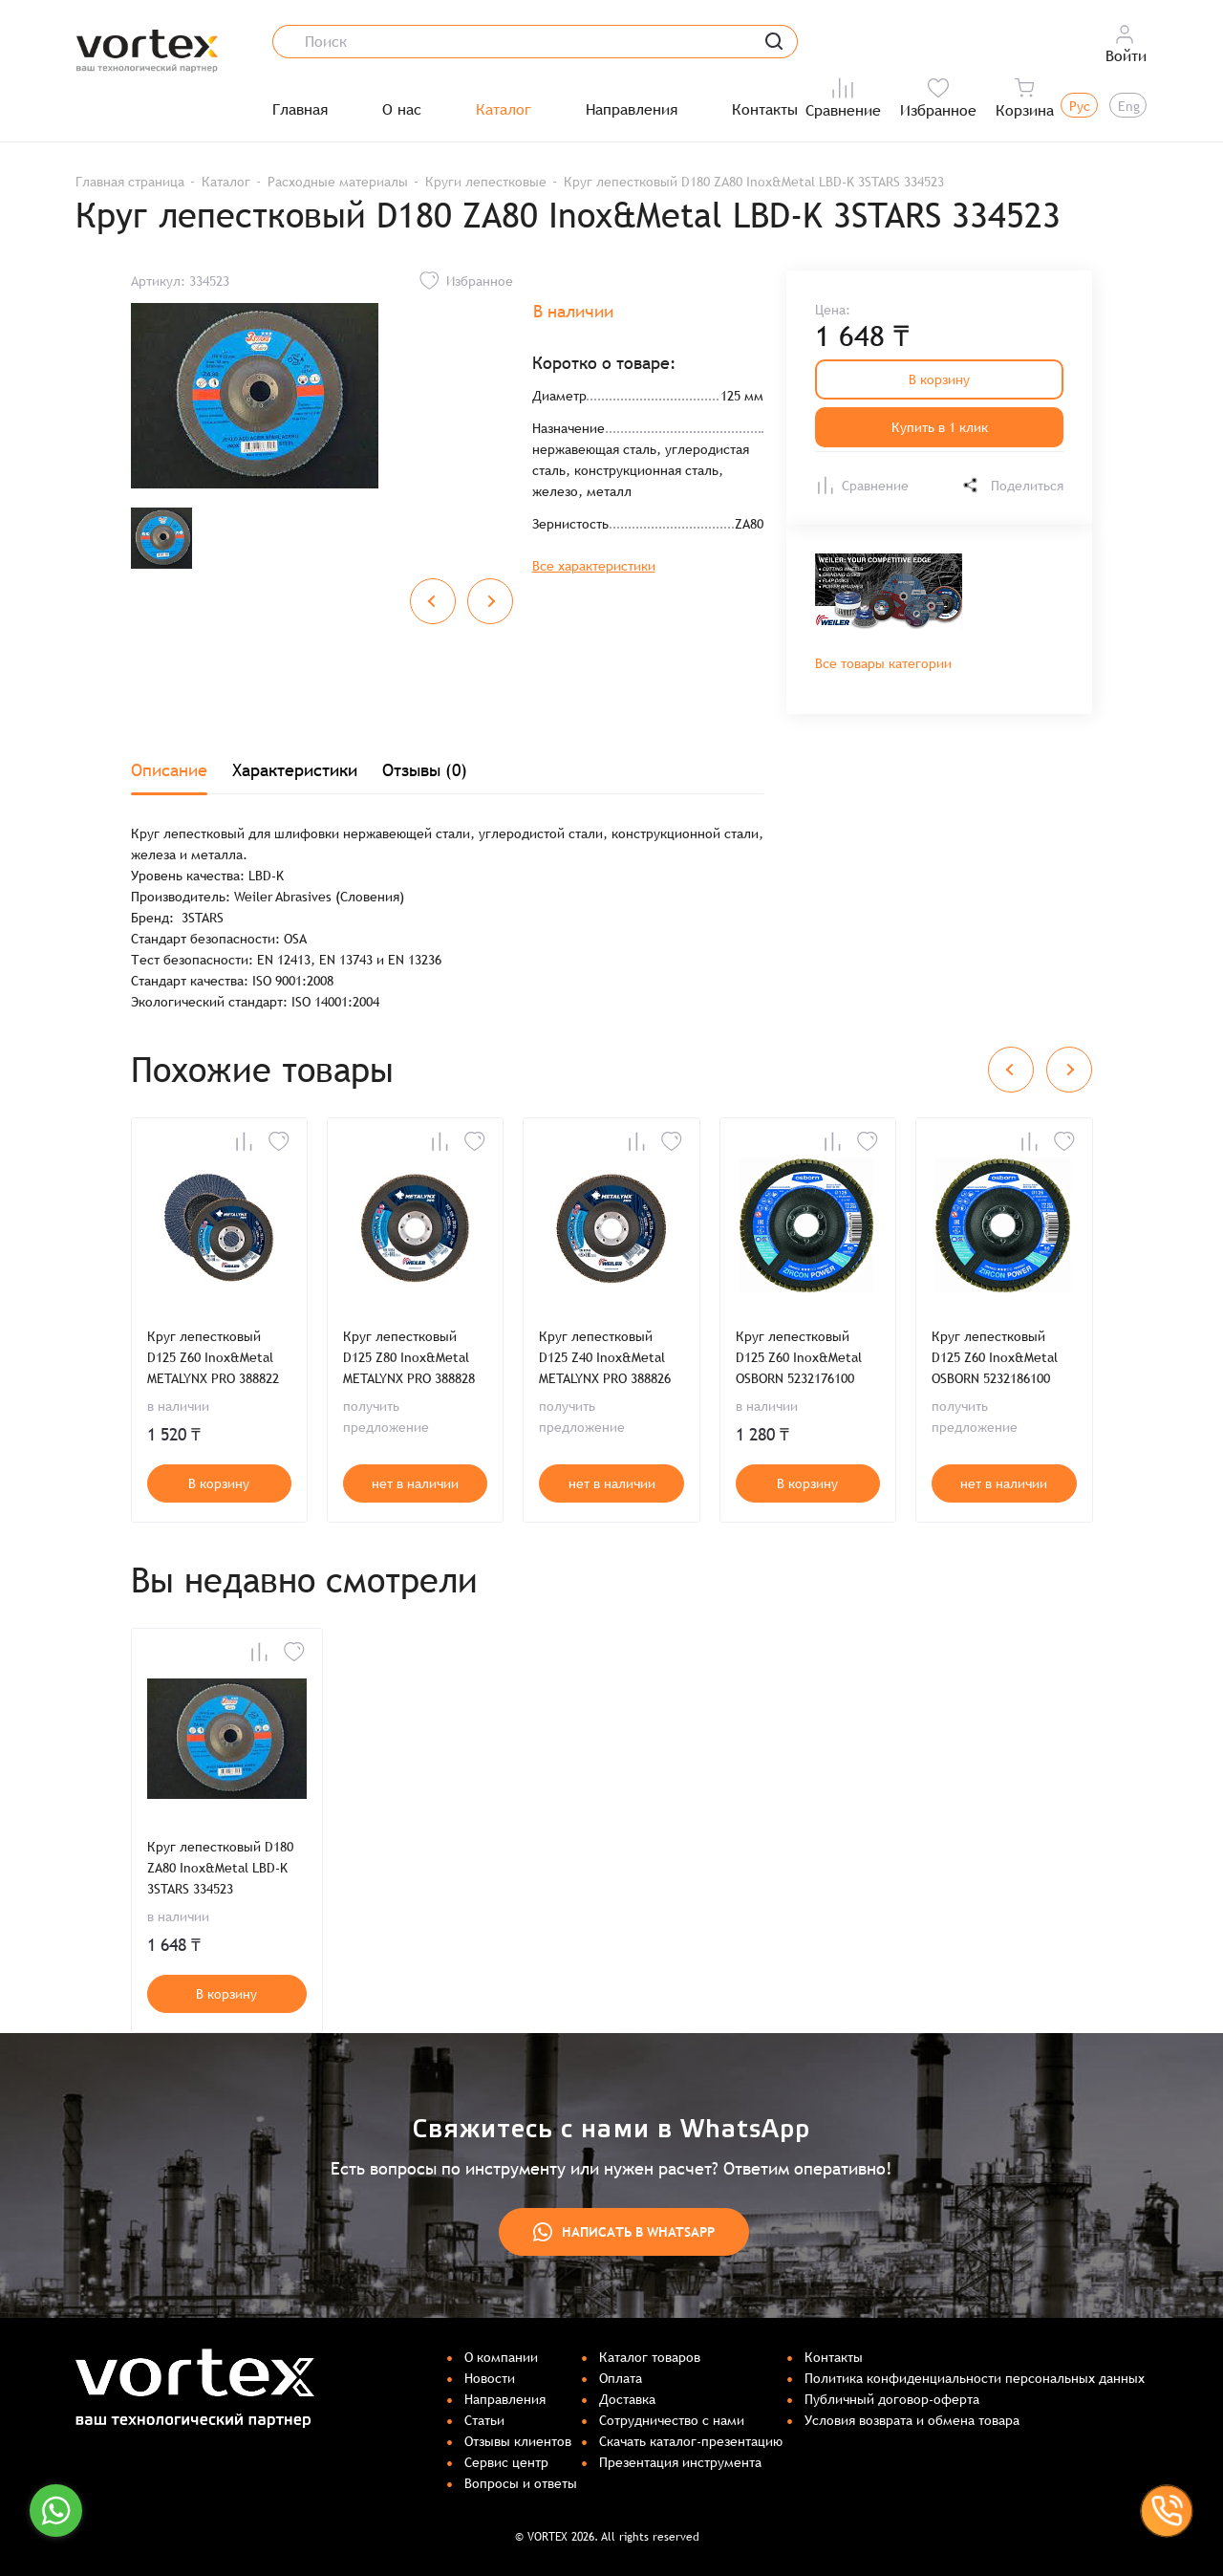  I want to click on Главная страница, so click(129, 181).